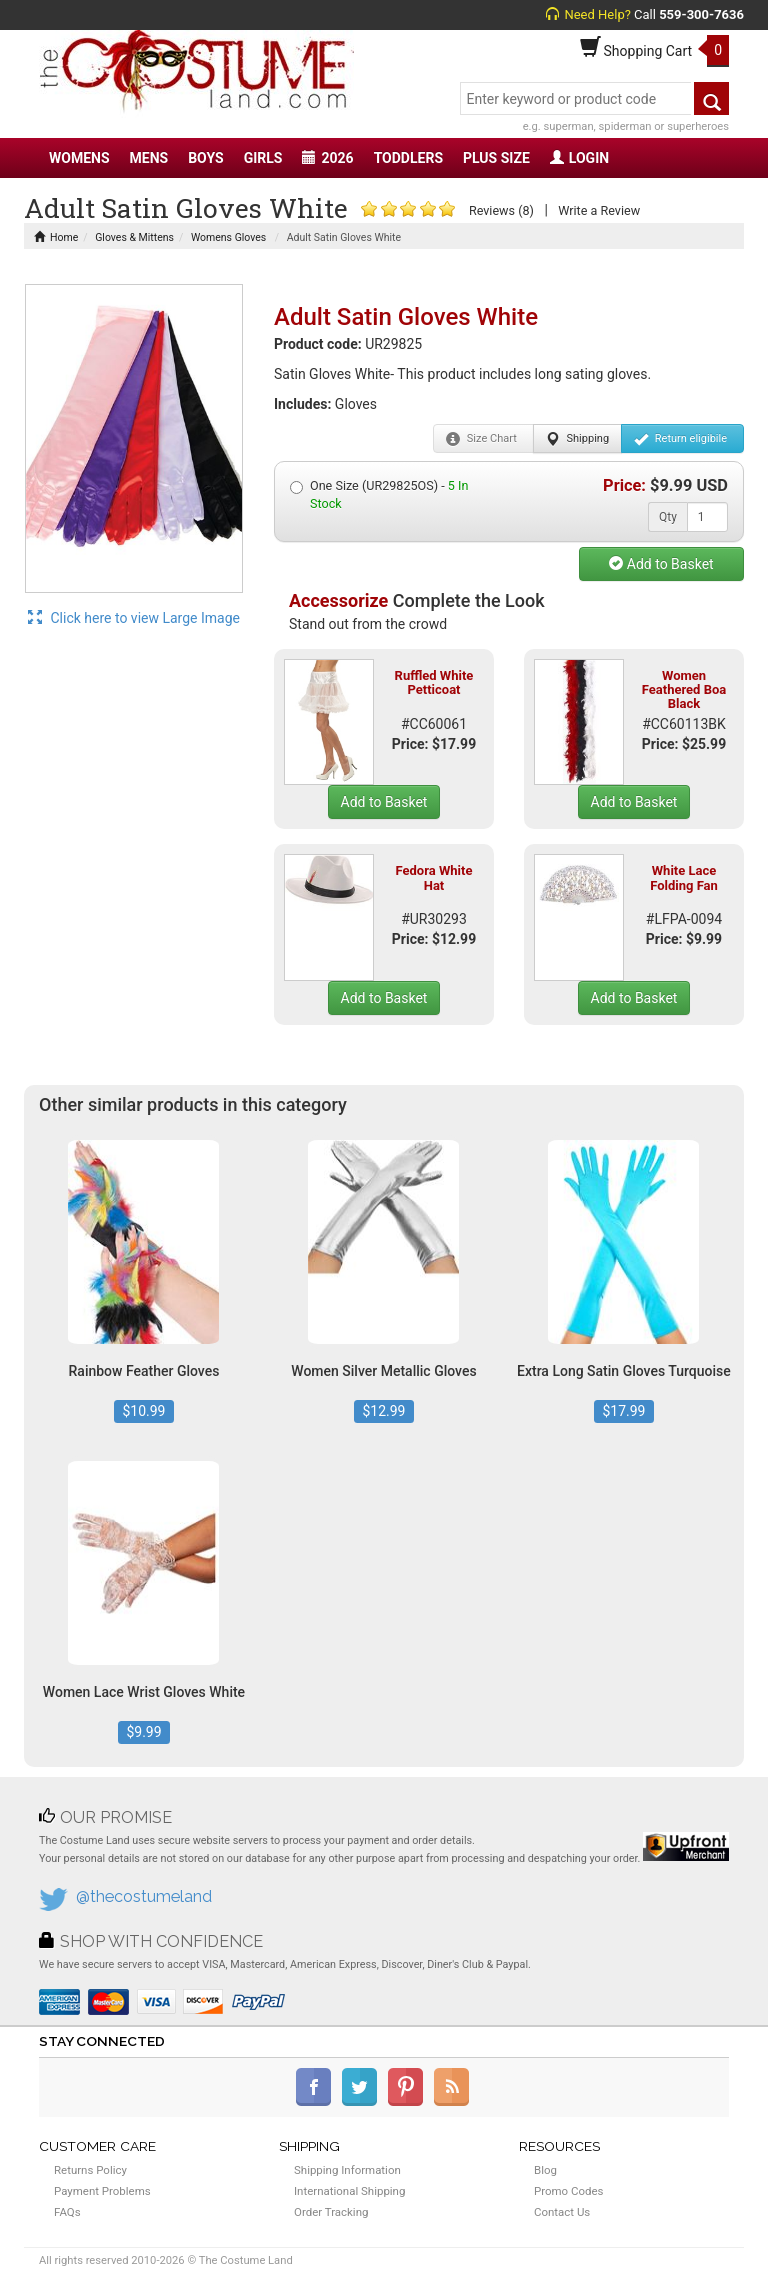 This screenshot has width=768, height=2269. Describe the element at coordinates (228, 237) in the screenshot. I see `Womens Gloves` at that location.